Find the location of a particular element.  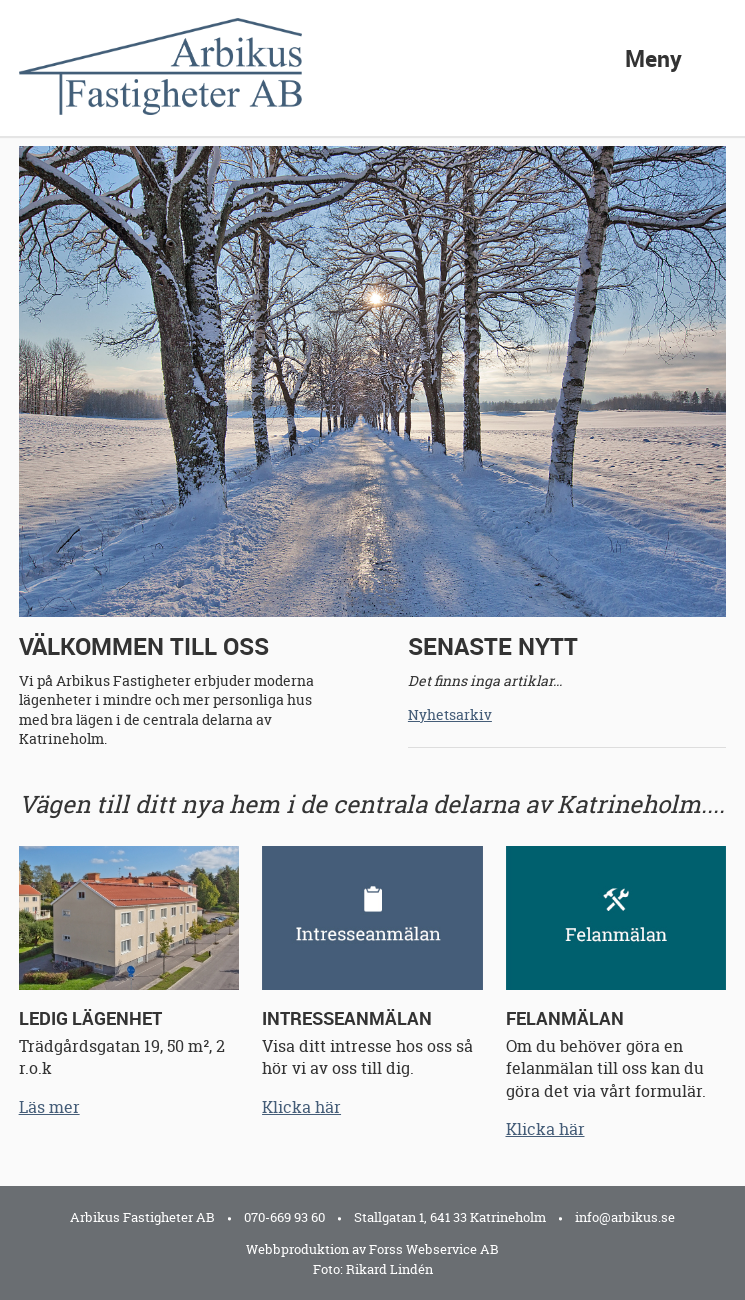

Meny is located at coordinates (653, 55).